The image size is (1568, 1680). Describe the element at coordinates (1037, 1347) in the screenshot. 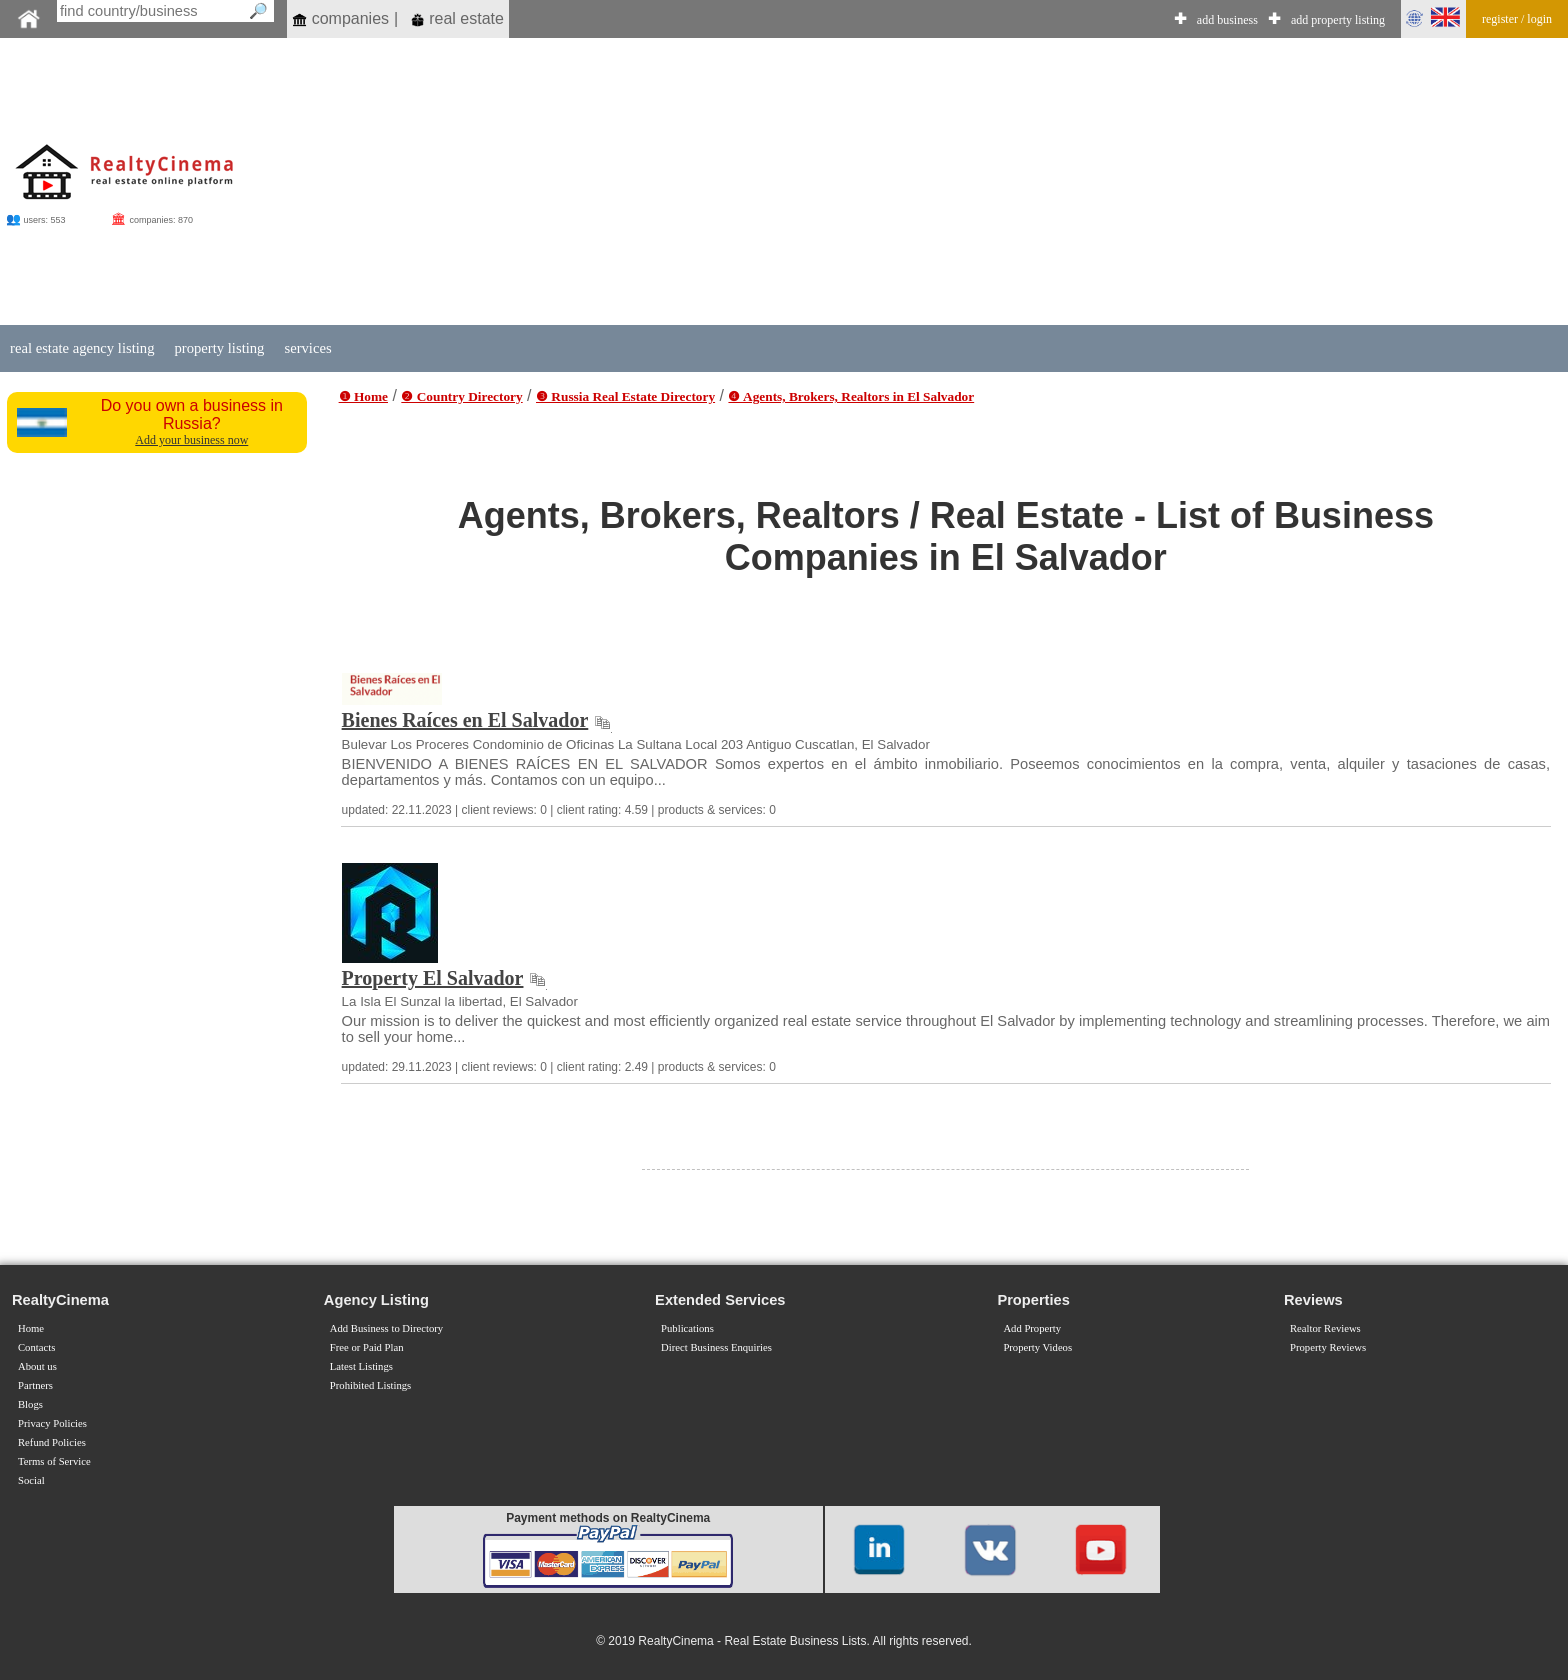

I see `Property Videos` at that location.